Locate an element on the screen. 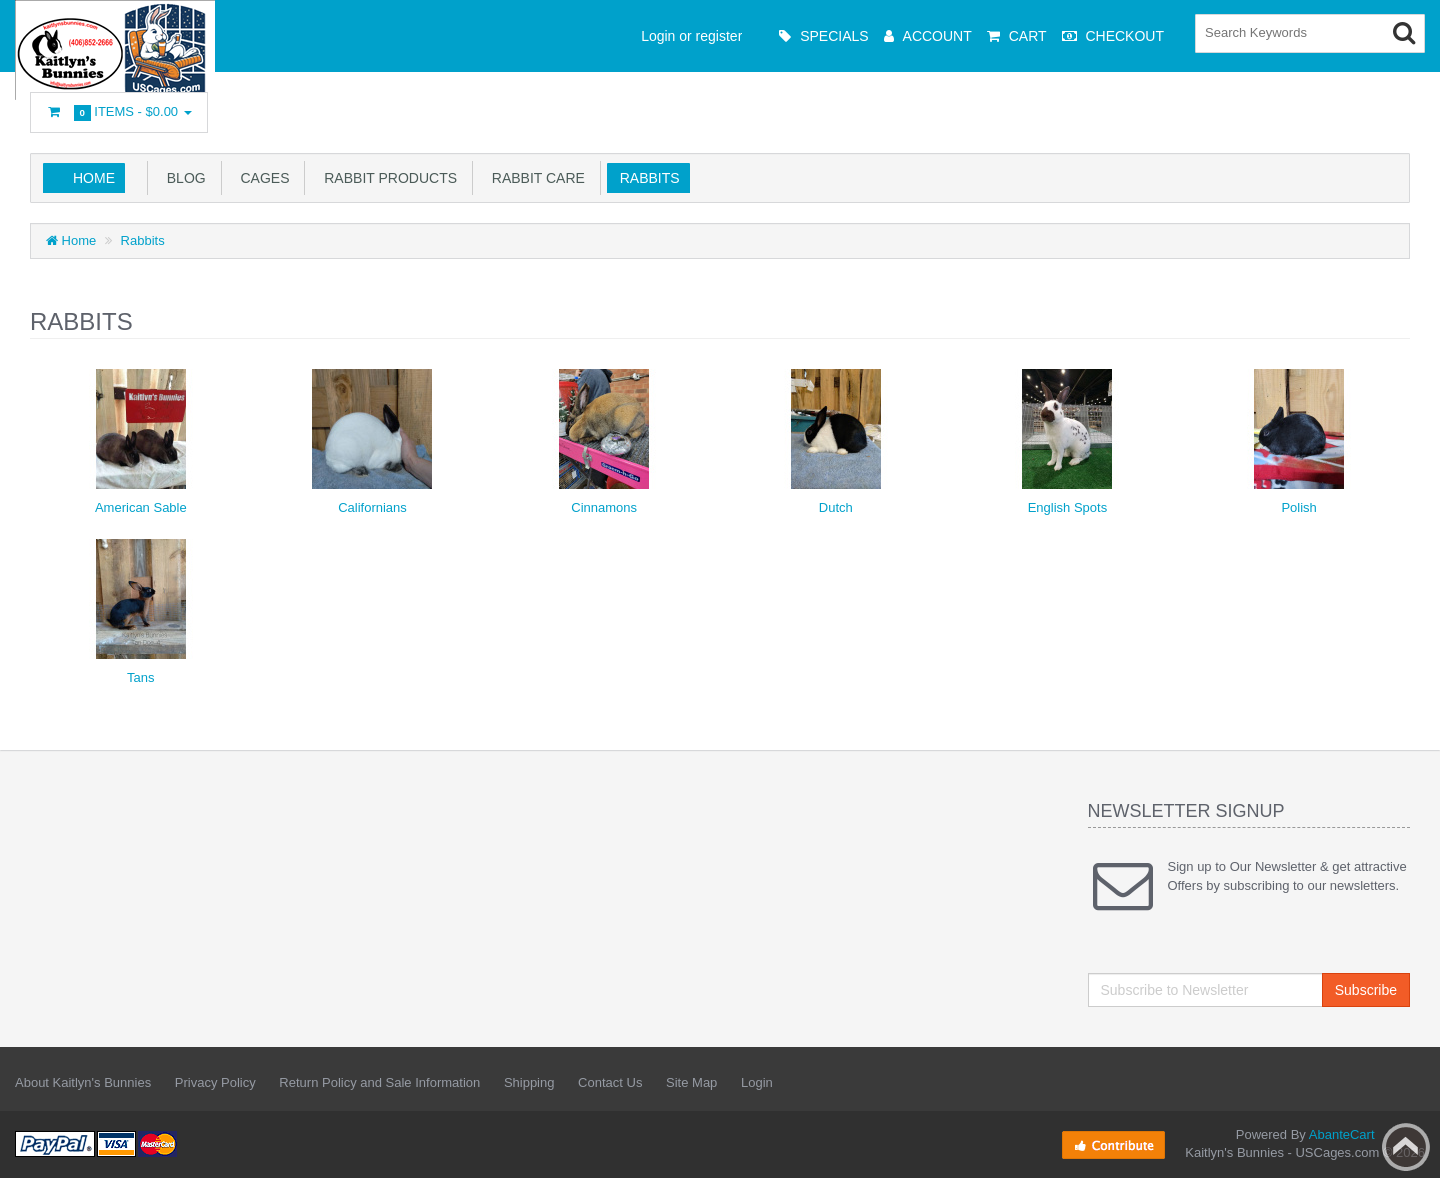 This screenshot has width=1440, height=1178. English Spots is located at coordinates (1068, 507).